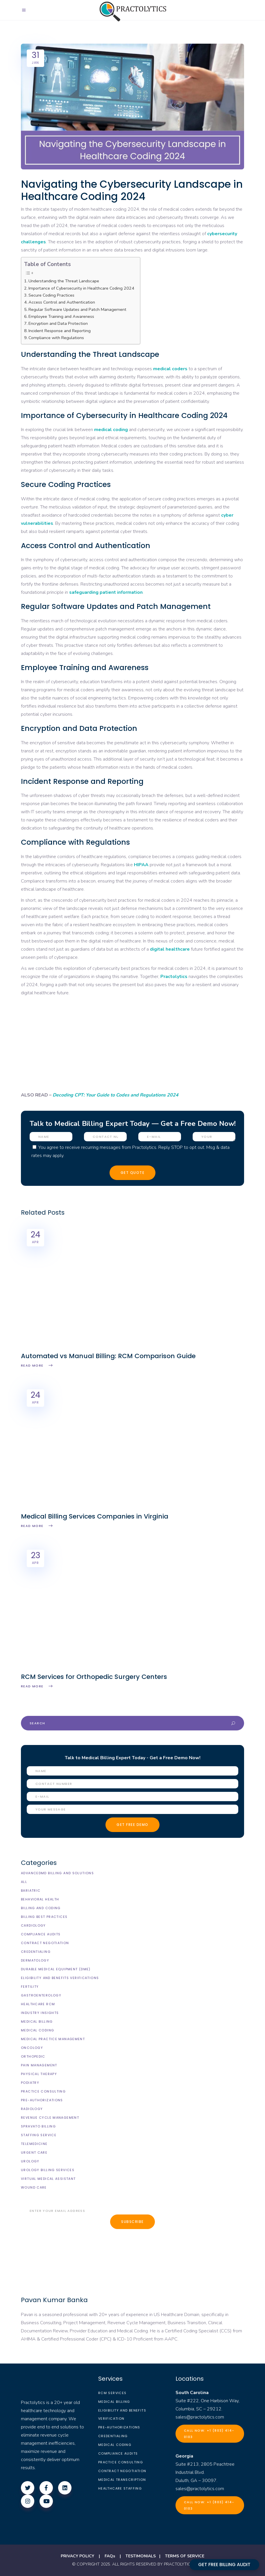 The image size is (265, 2576). What do you see at coordinates (110, 2556) in the screenshot?
I see `FAQs` at bounding box center [110, 2556].